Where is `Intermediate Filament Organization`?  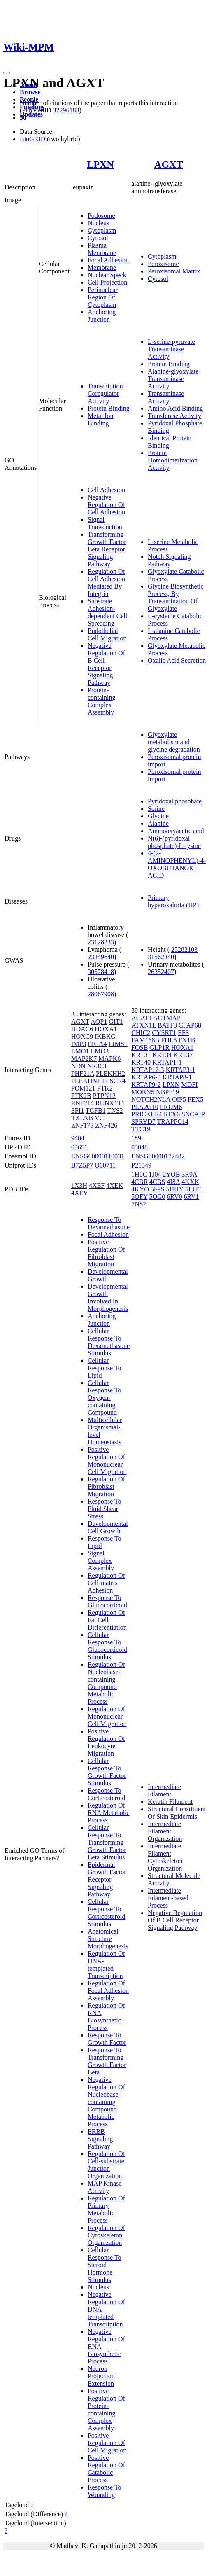
Intermediate Filament Organization is located at coordinates (165, 1831).